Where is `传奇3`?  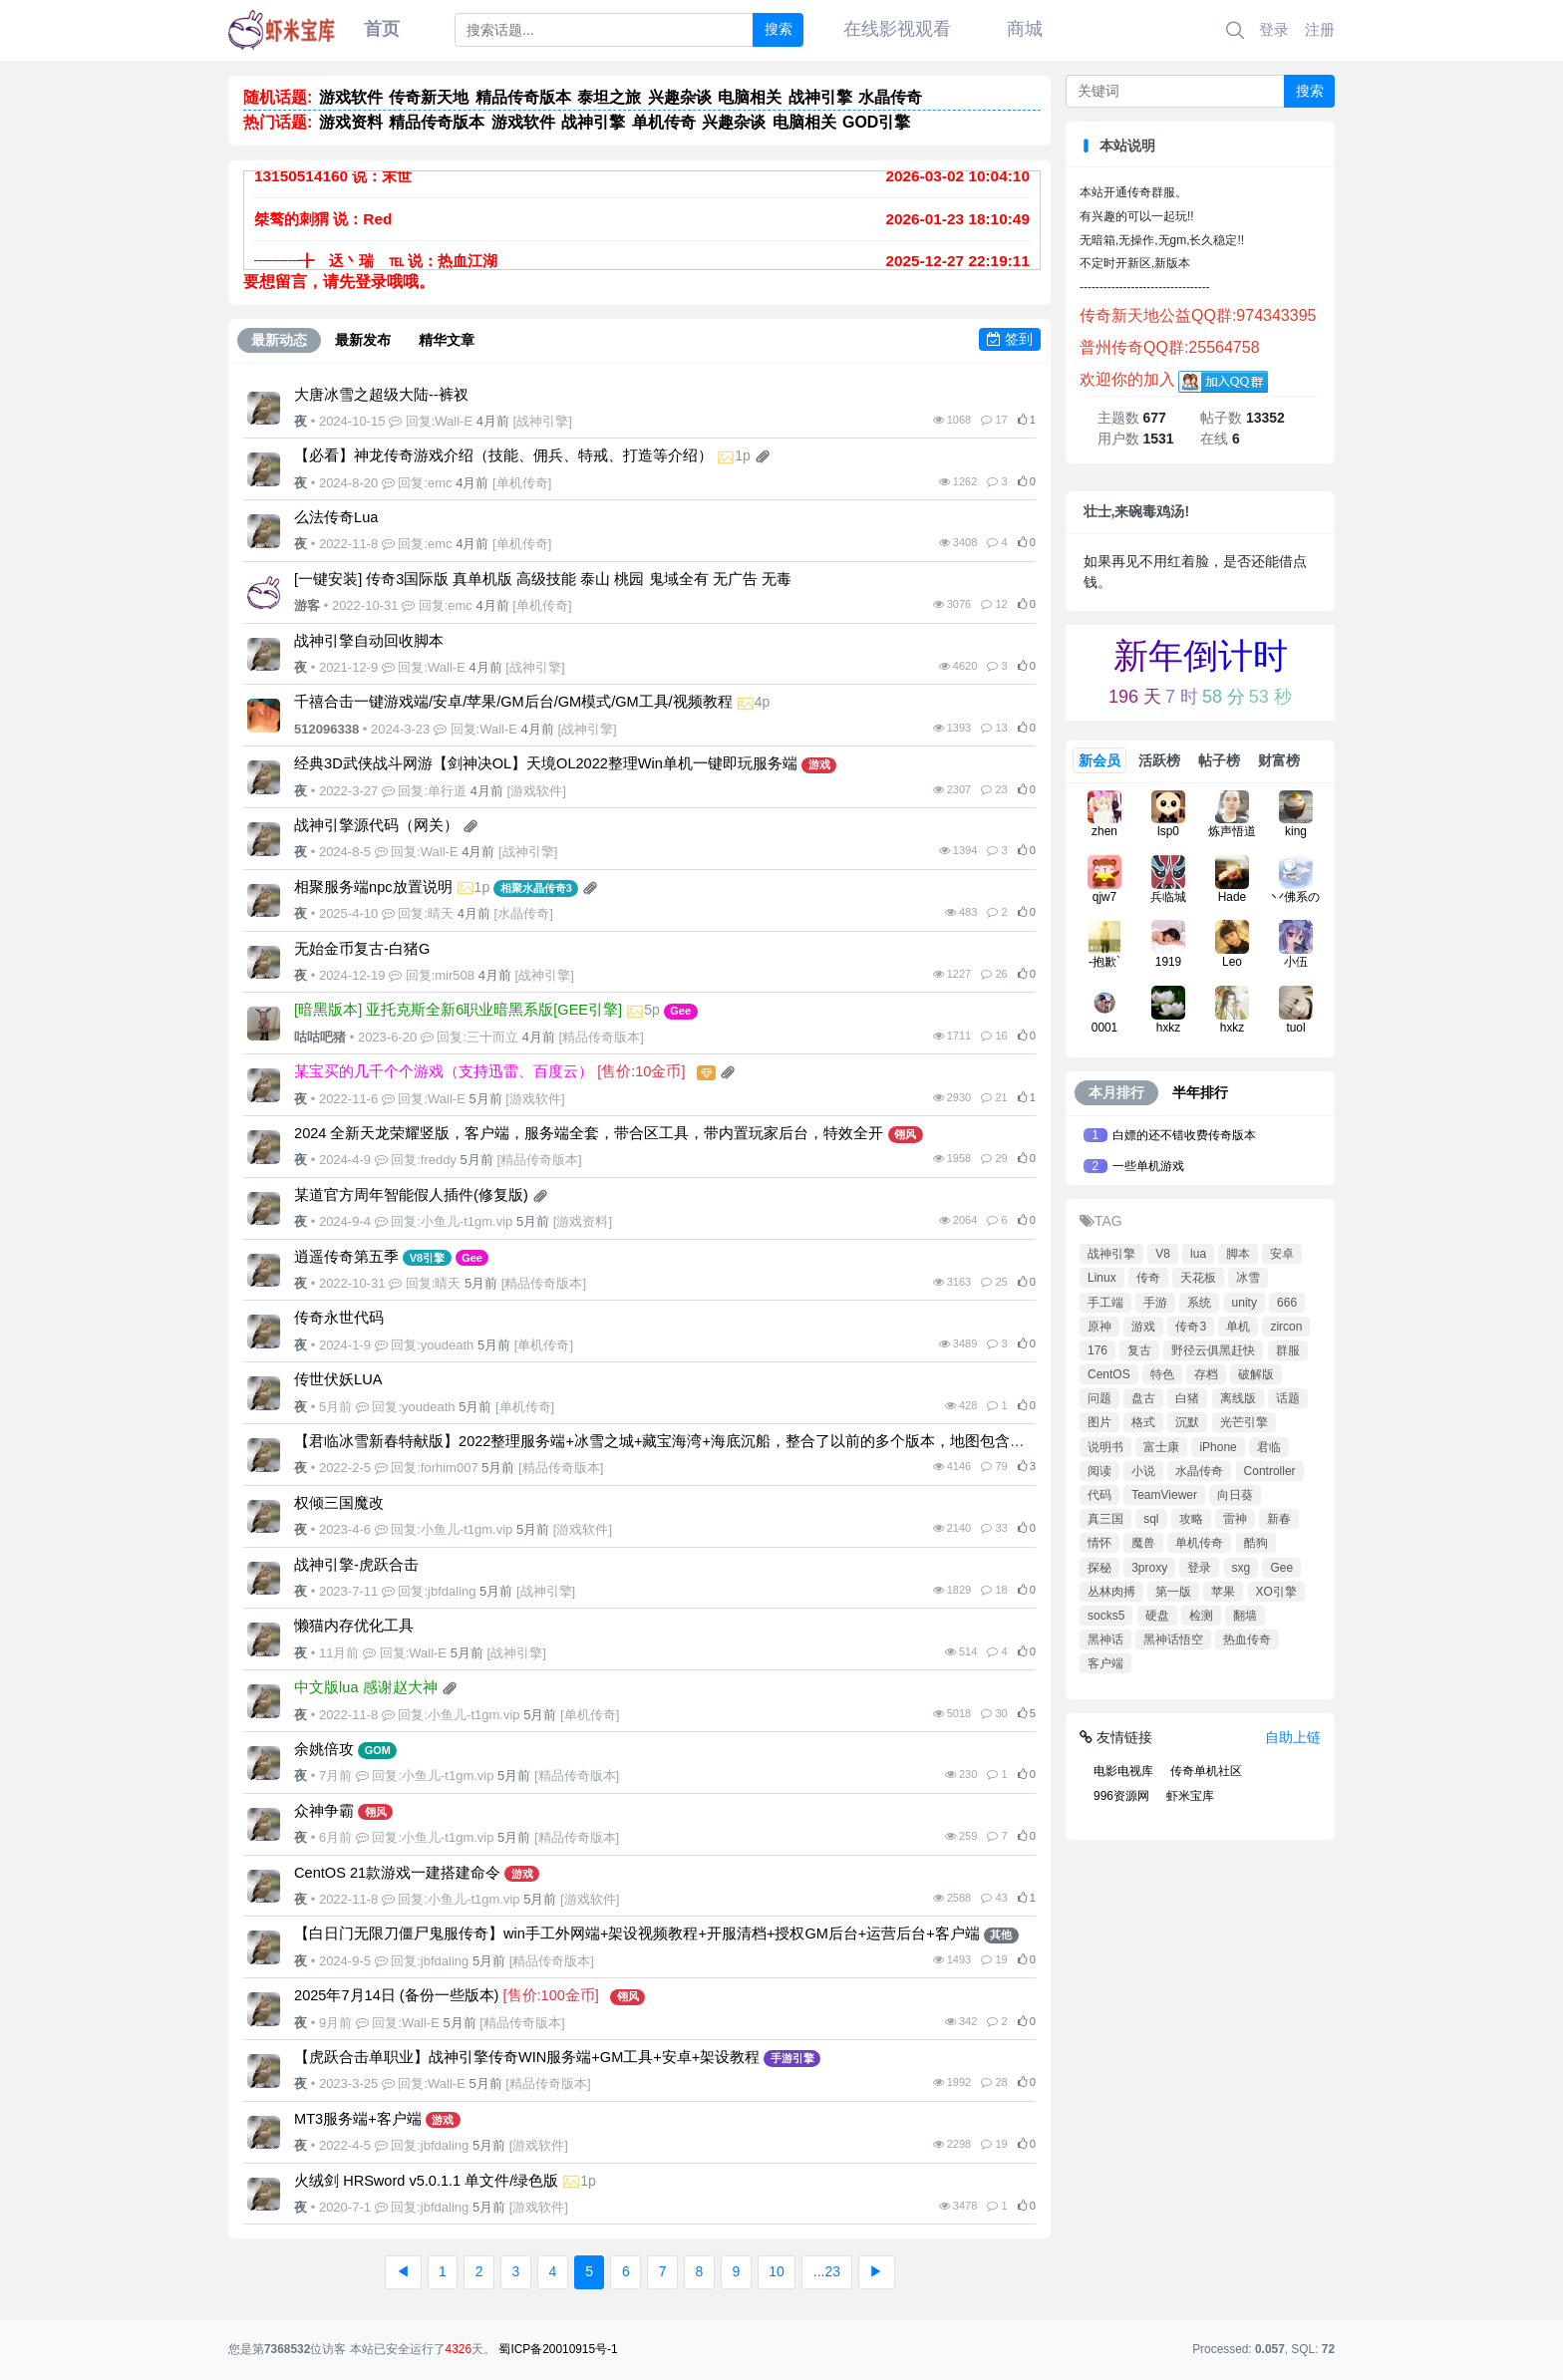 传奇3 is located at coordinates (1190, 1327).